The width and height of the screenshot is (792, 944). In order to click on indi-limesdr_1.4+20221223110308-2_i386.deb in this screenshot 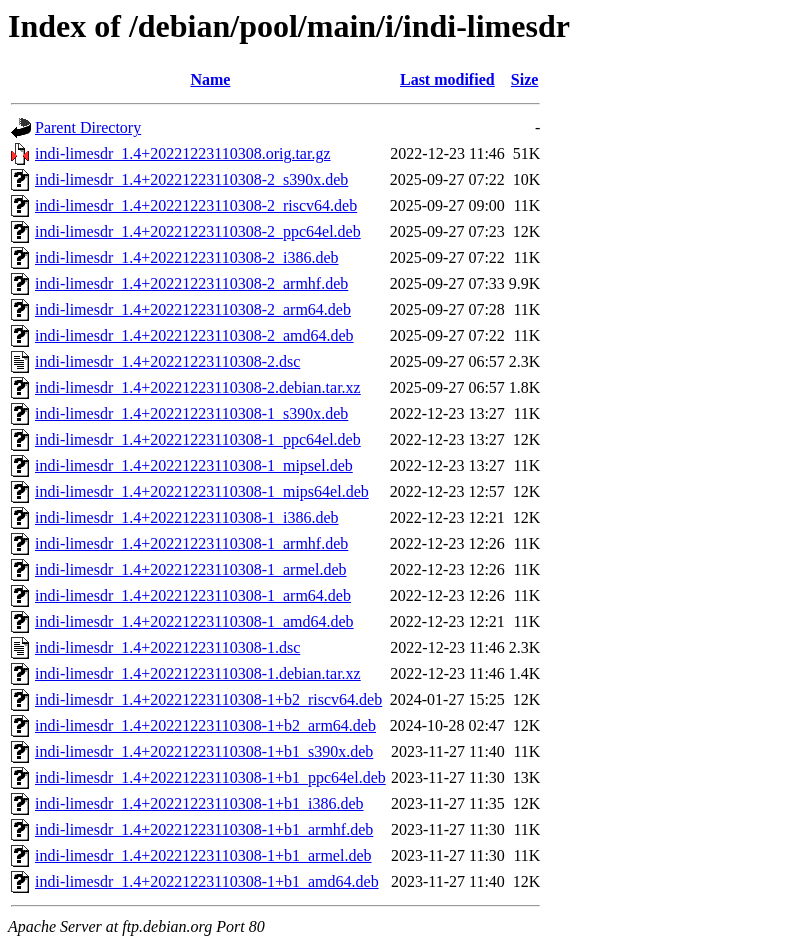, I will do `click(187, 257)`.